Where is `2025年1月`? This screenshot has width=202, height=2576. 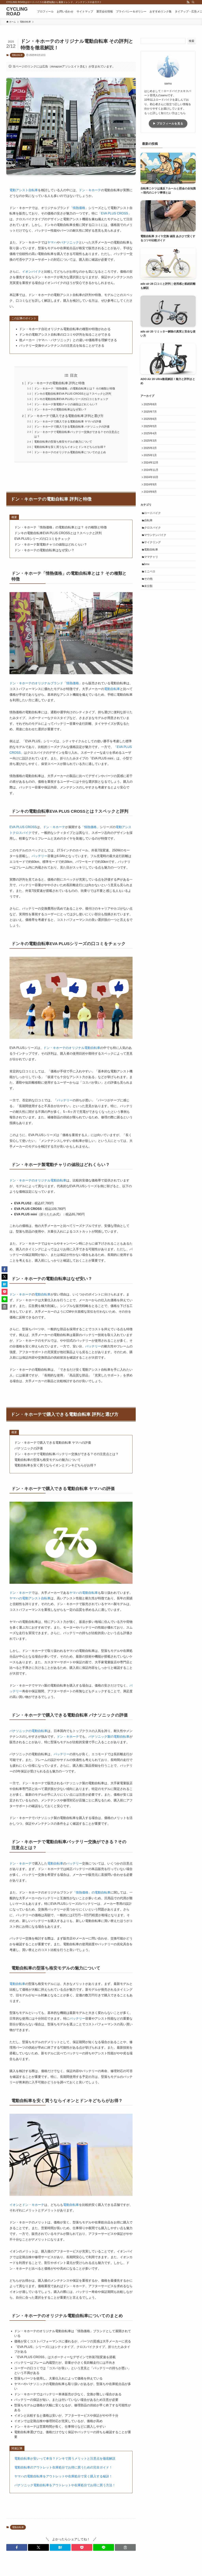
2025年1月 is located at coordinates (151, 462).